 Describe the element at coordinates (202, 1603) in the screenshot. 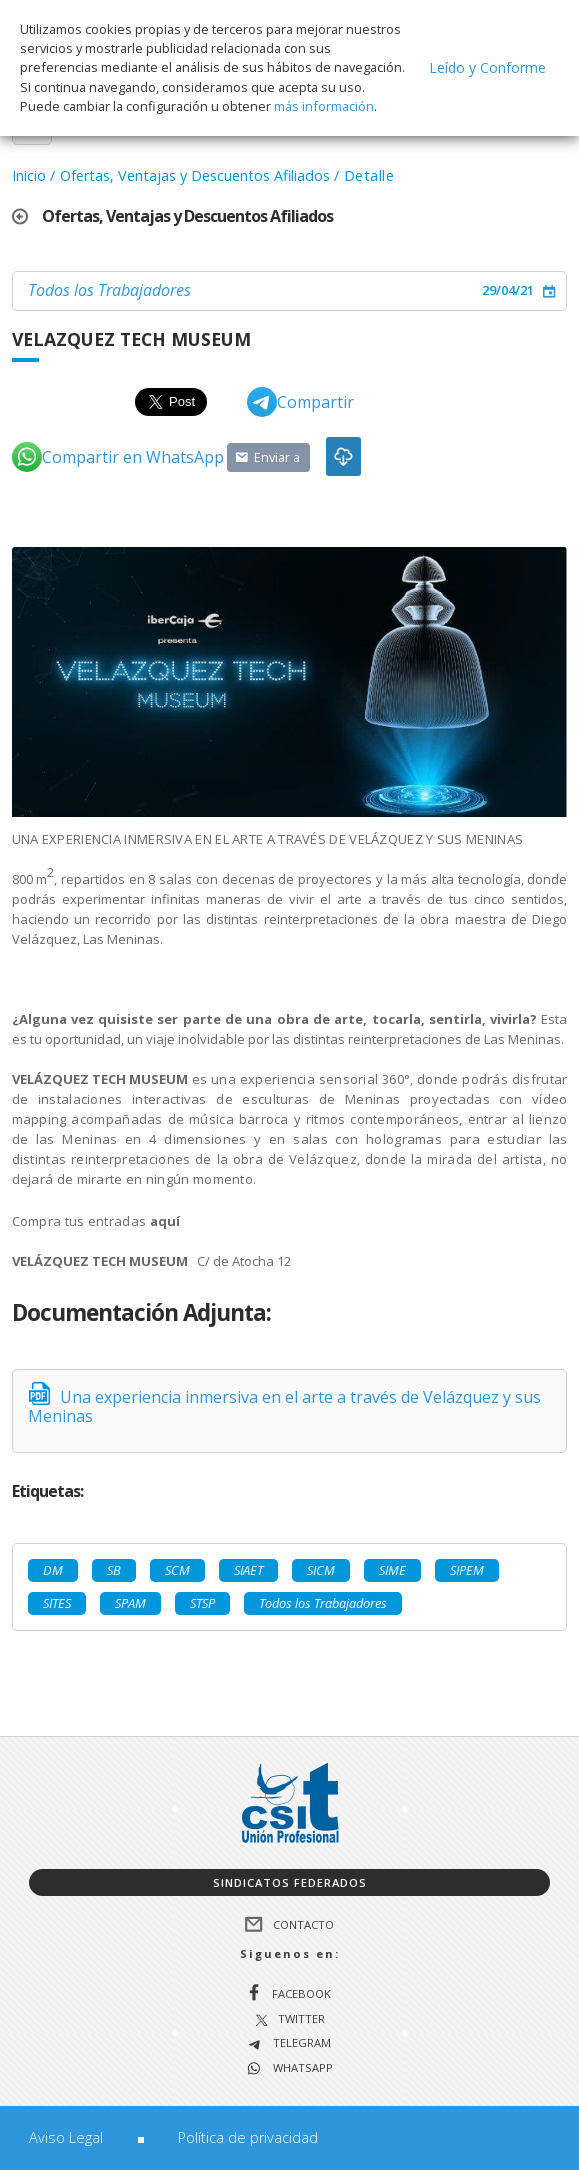

I see `STSP` at that location.